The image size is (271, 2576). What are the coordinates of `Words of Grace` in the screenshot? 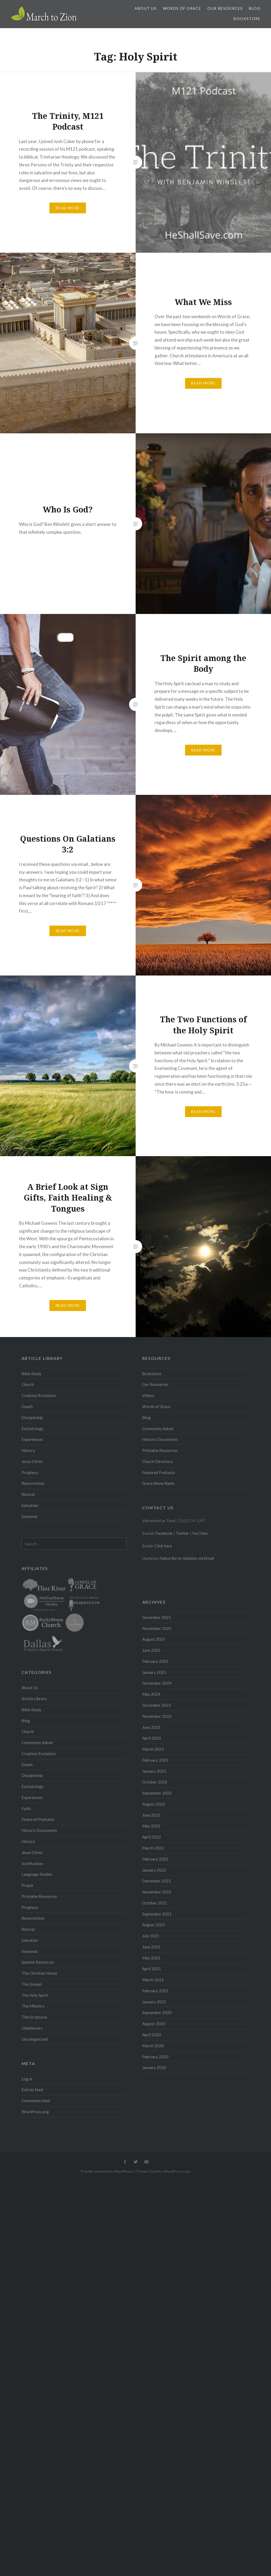 It's located at (182, 8).